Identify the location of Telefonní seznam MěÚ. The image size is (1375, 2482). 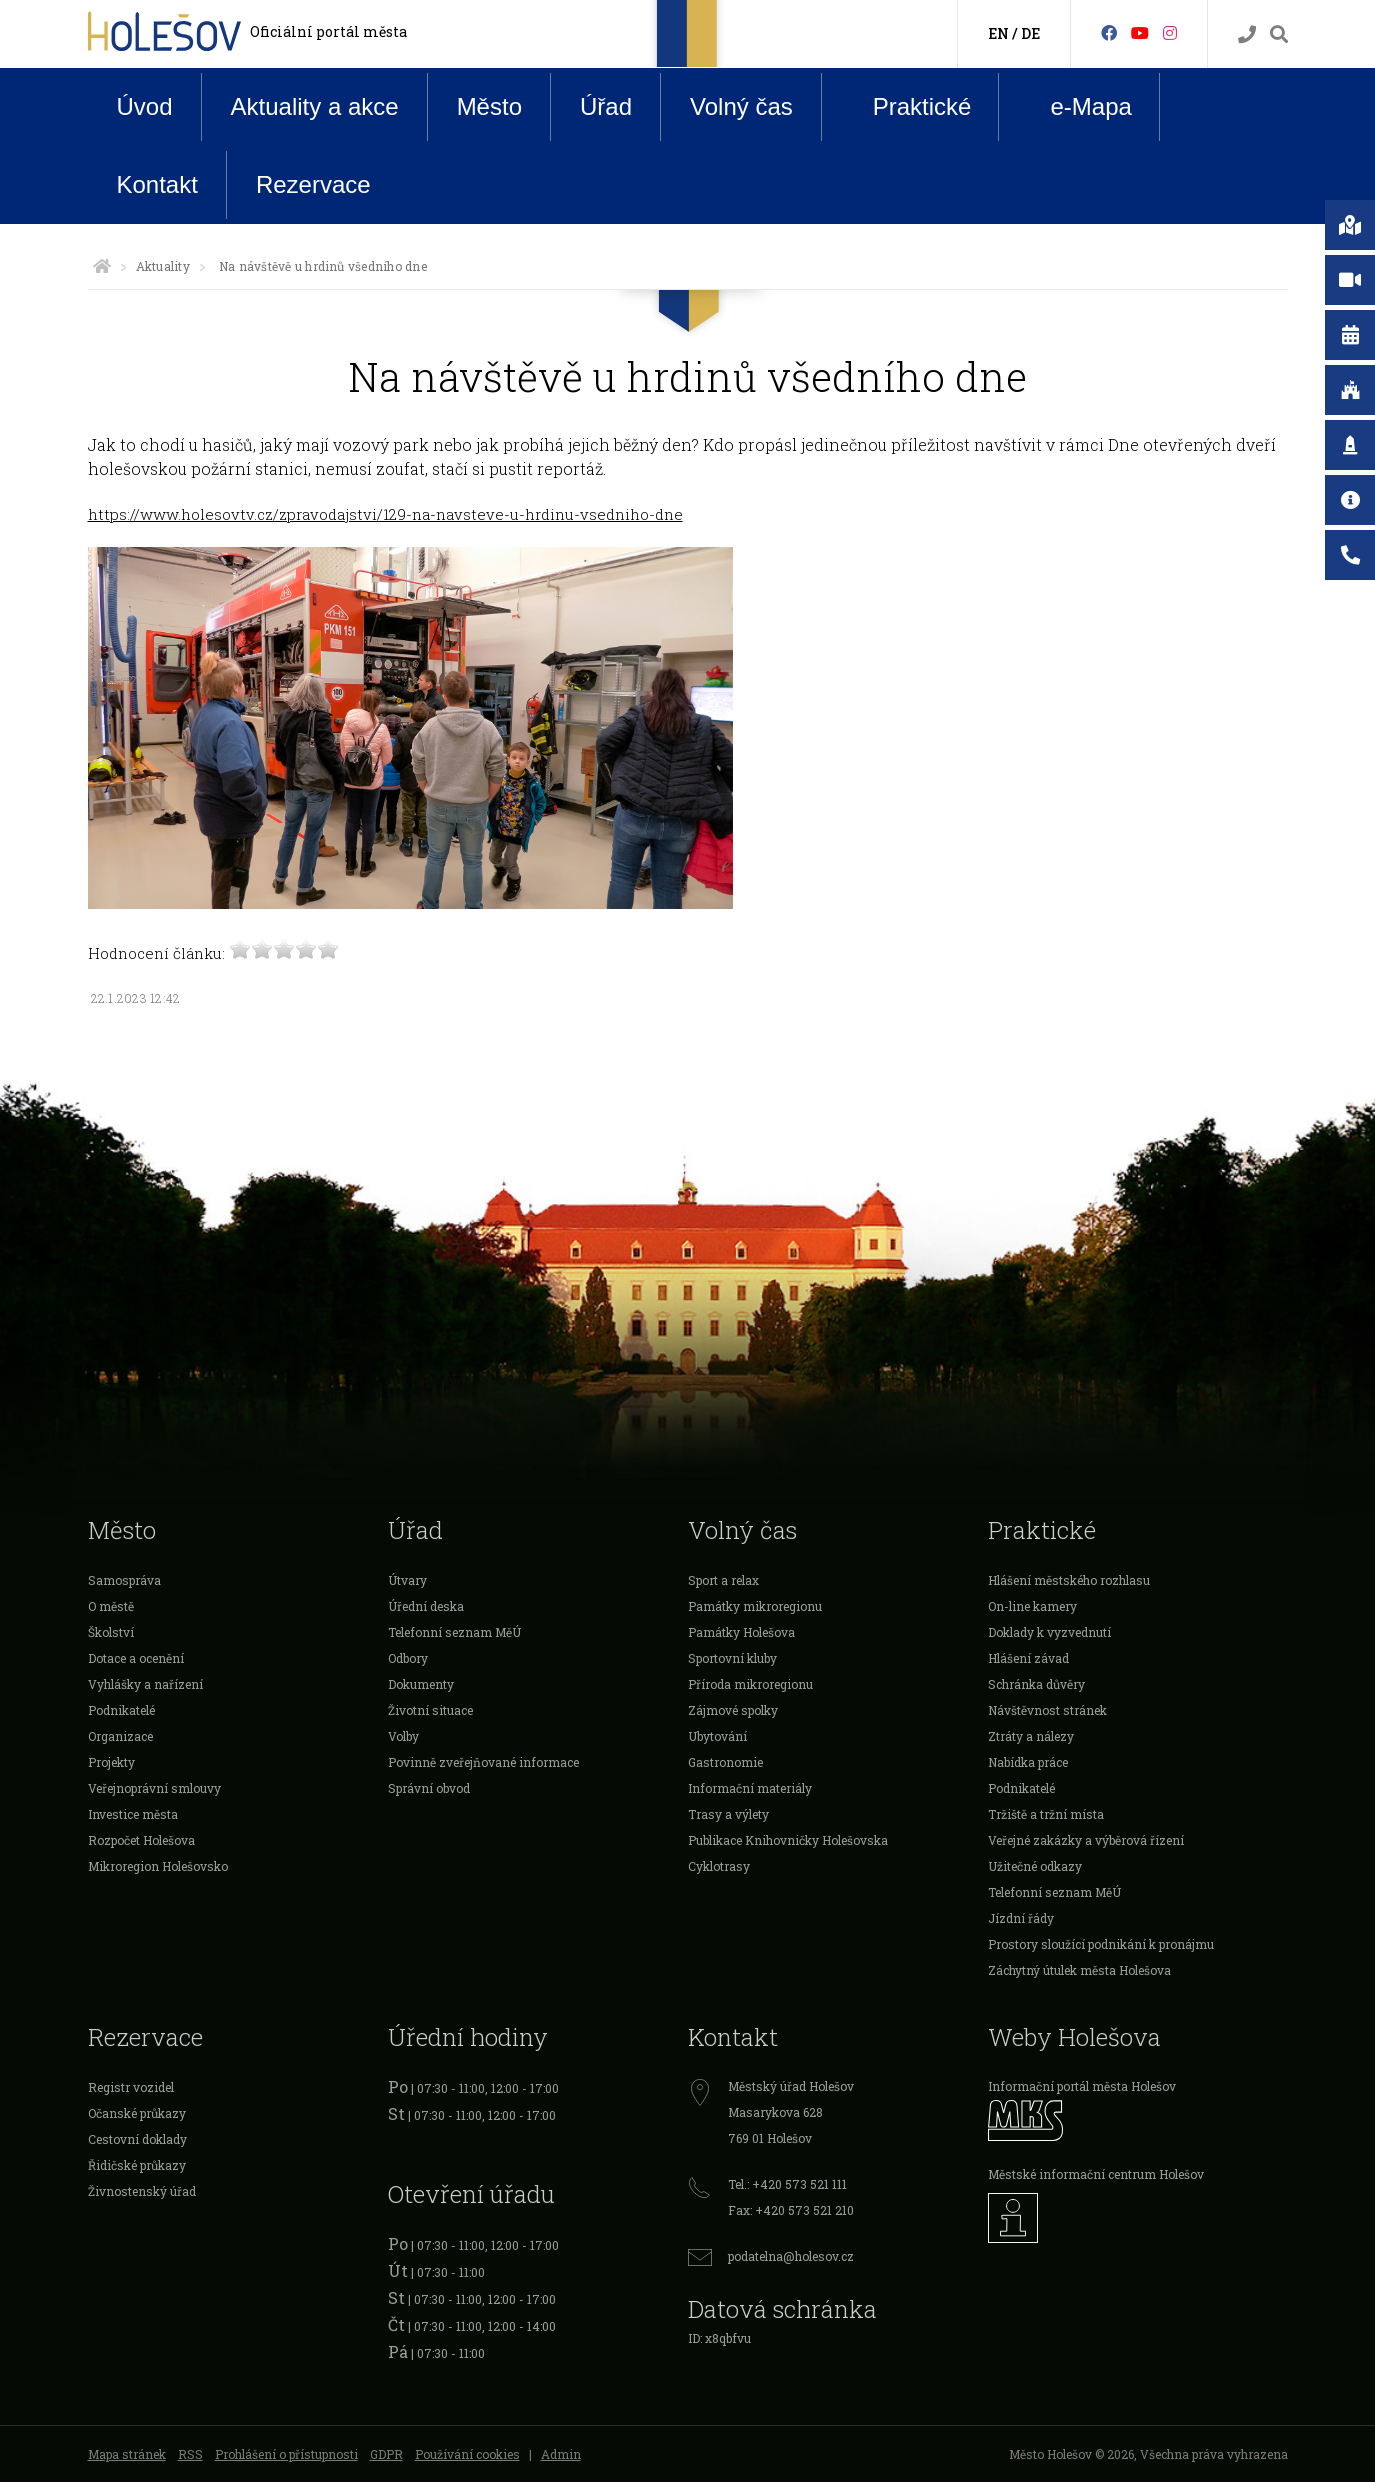
(454, 1632).